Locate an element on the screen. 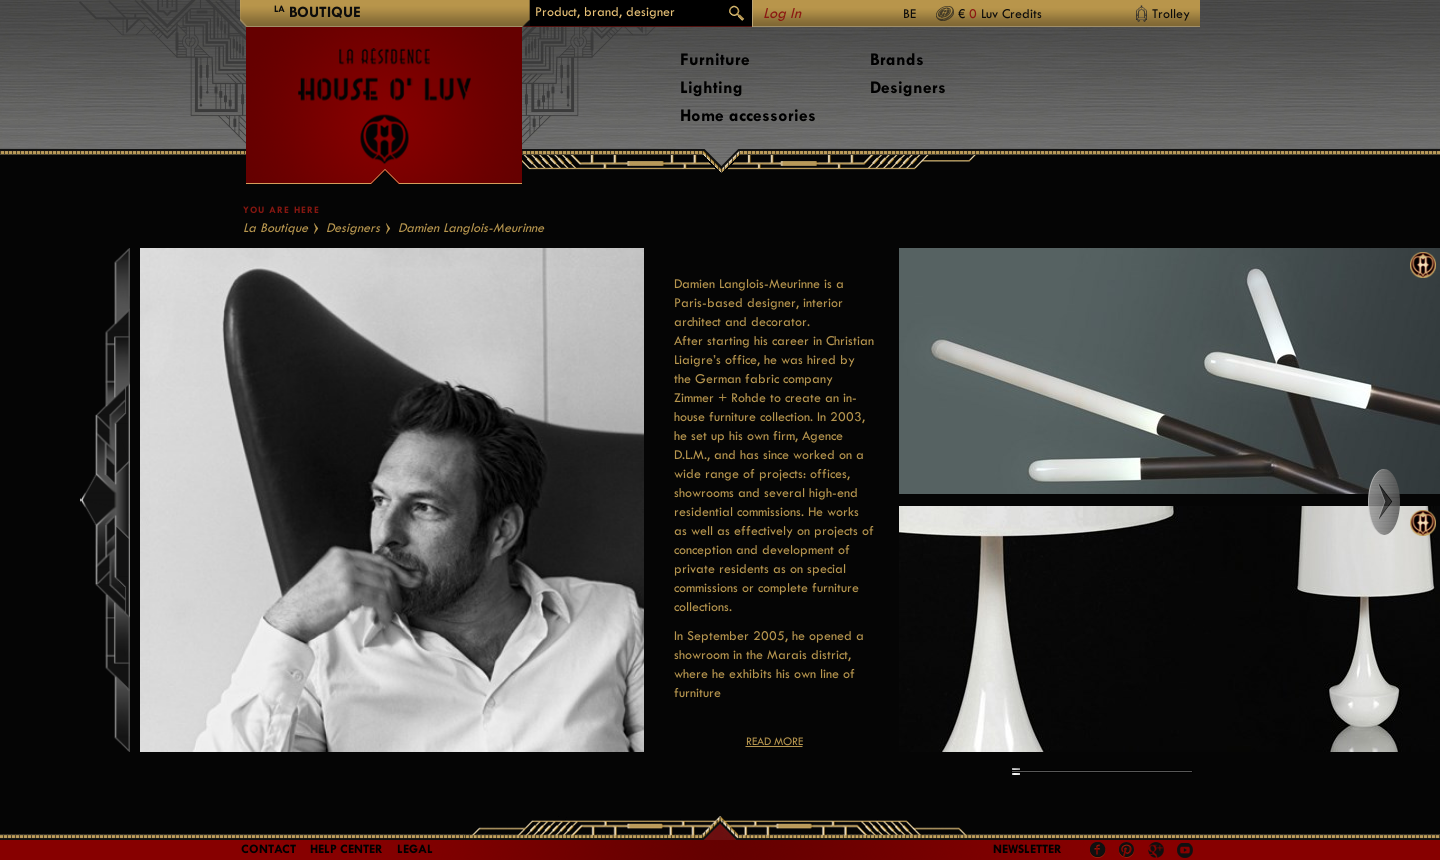 Image resolution: width=1440 pixels, height=860 pixels. LEGAL is located at coordinates (415, 849).